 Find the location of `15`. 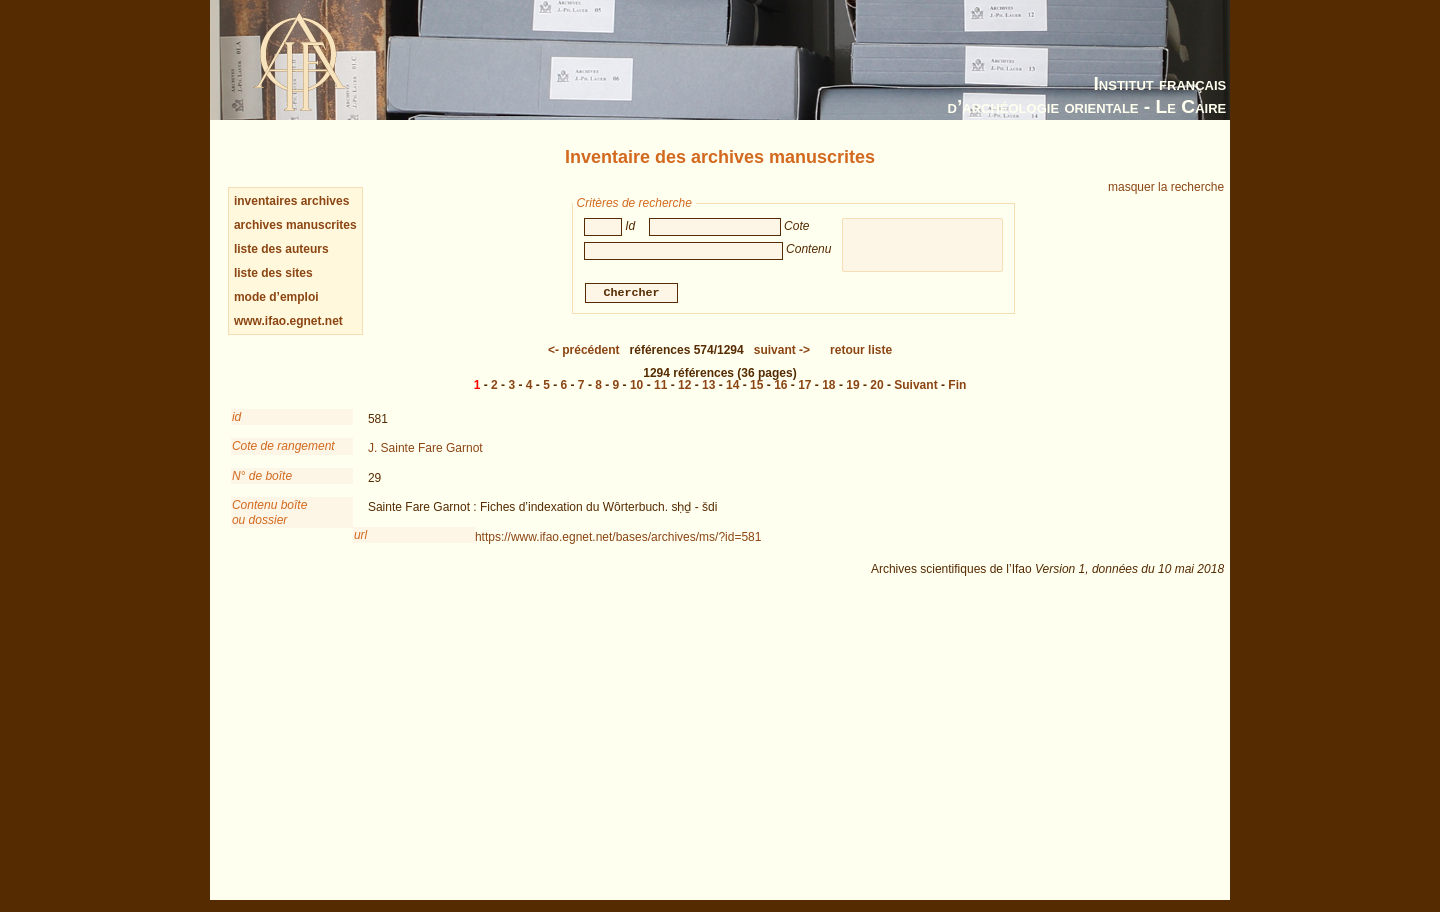

15 is located at coordinates (756, 385).